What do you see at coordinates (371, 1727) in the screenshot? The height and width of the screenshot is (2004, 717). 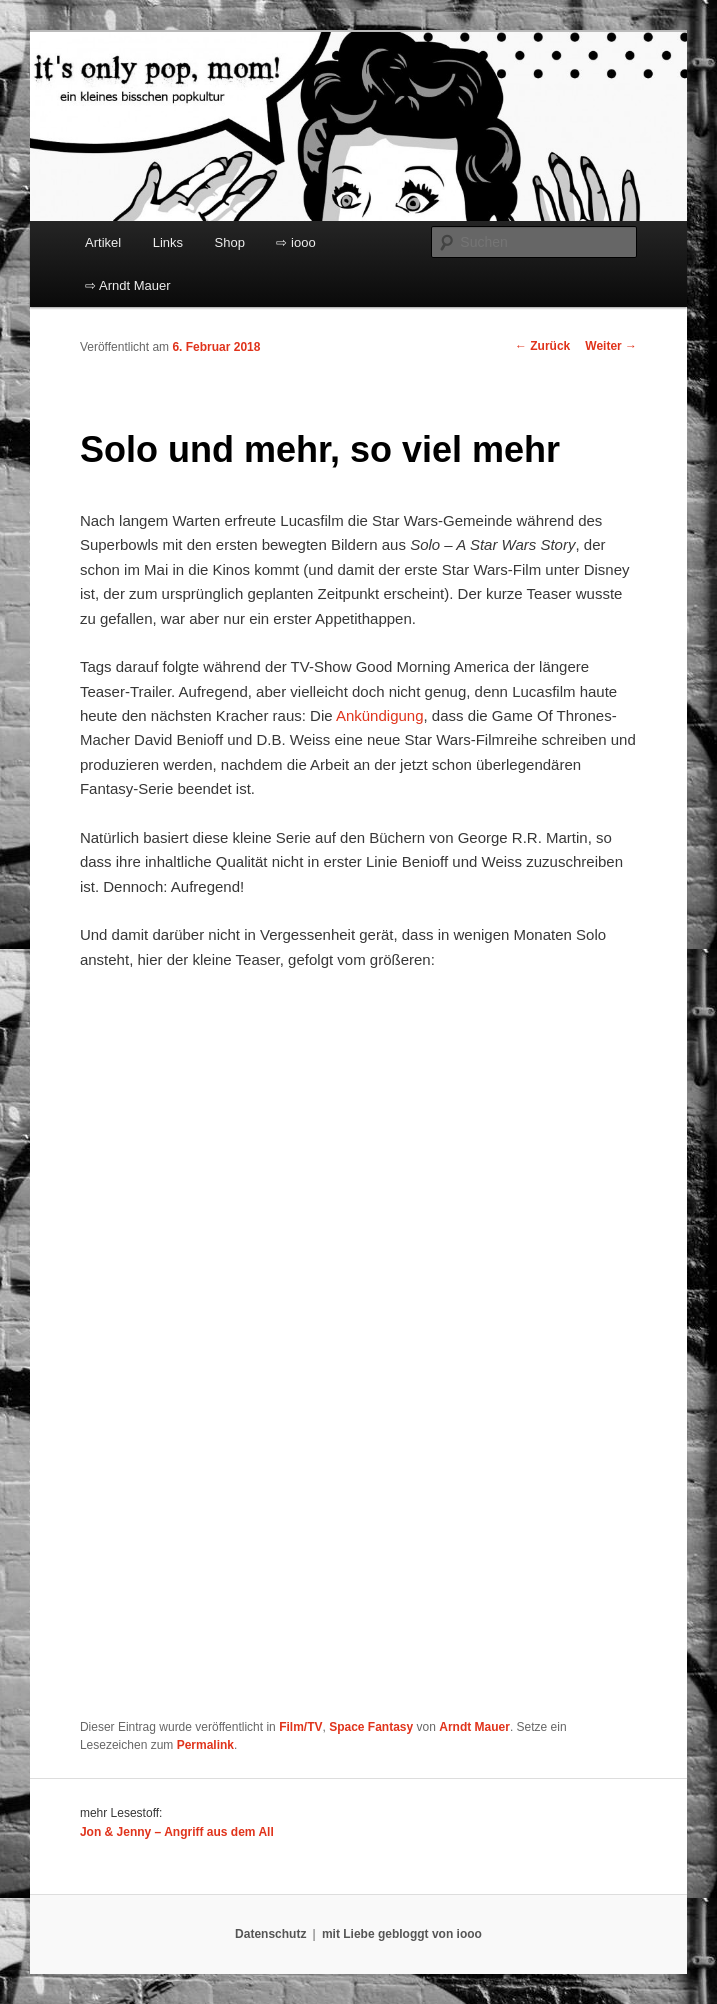 I see `Space Fantasy` at bounding box center [371, 1727].